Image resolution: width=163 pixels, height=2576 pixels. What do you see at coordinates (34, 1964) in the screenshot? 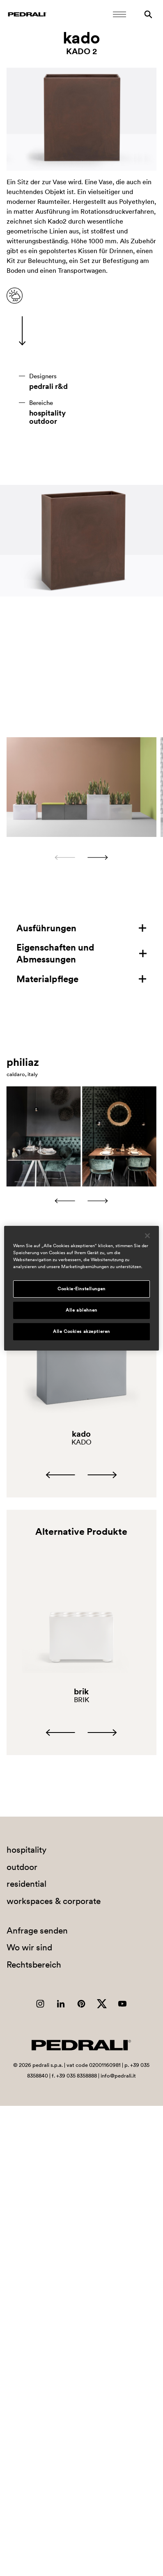
I see `Rechtsbereich` at bounding box center [34, 1964].